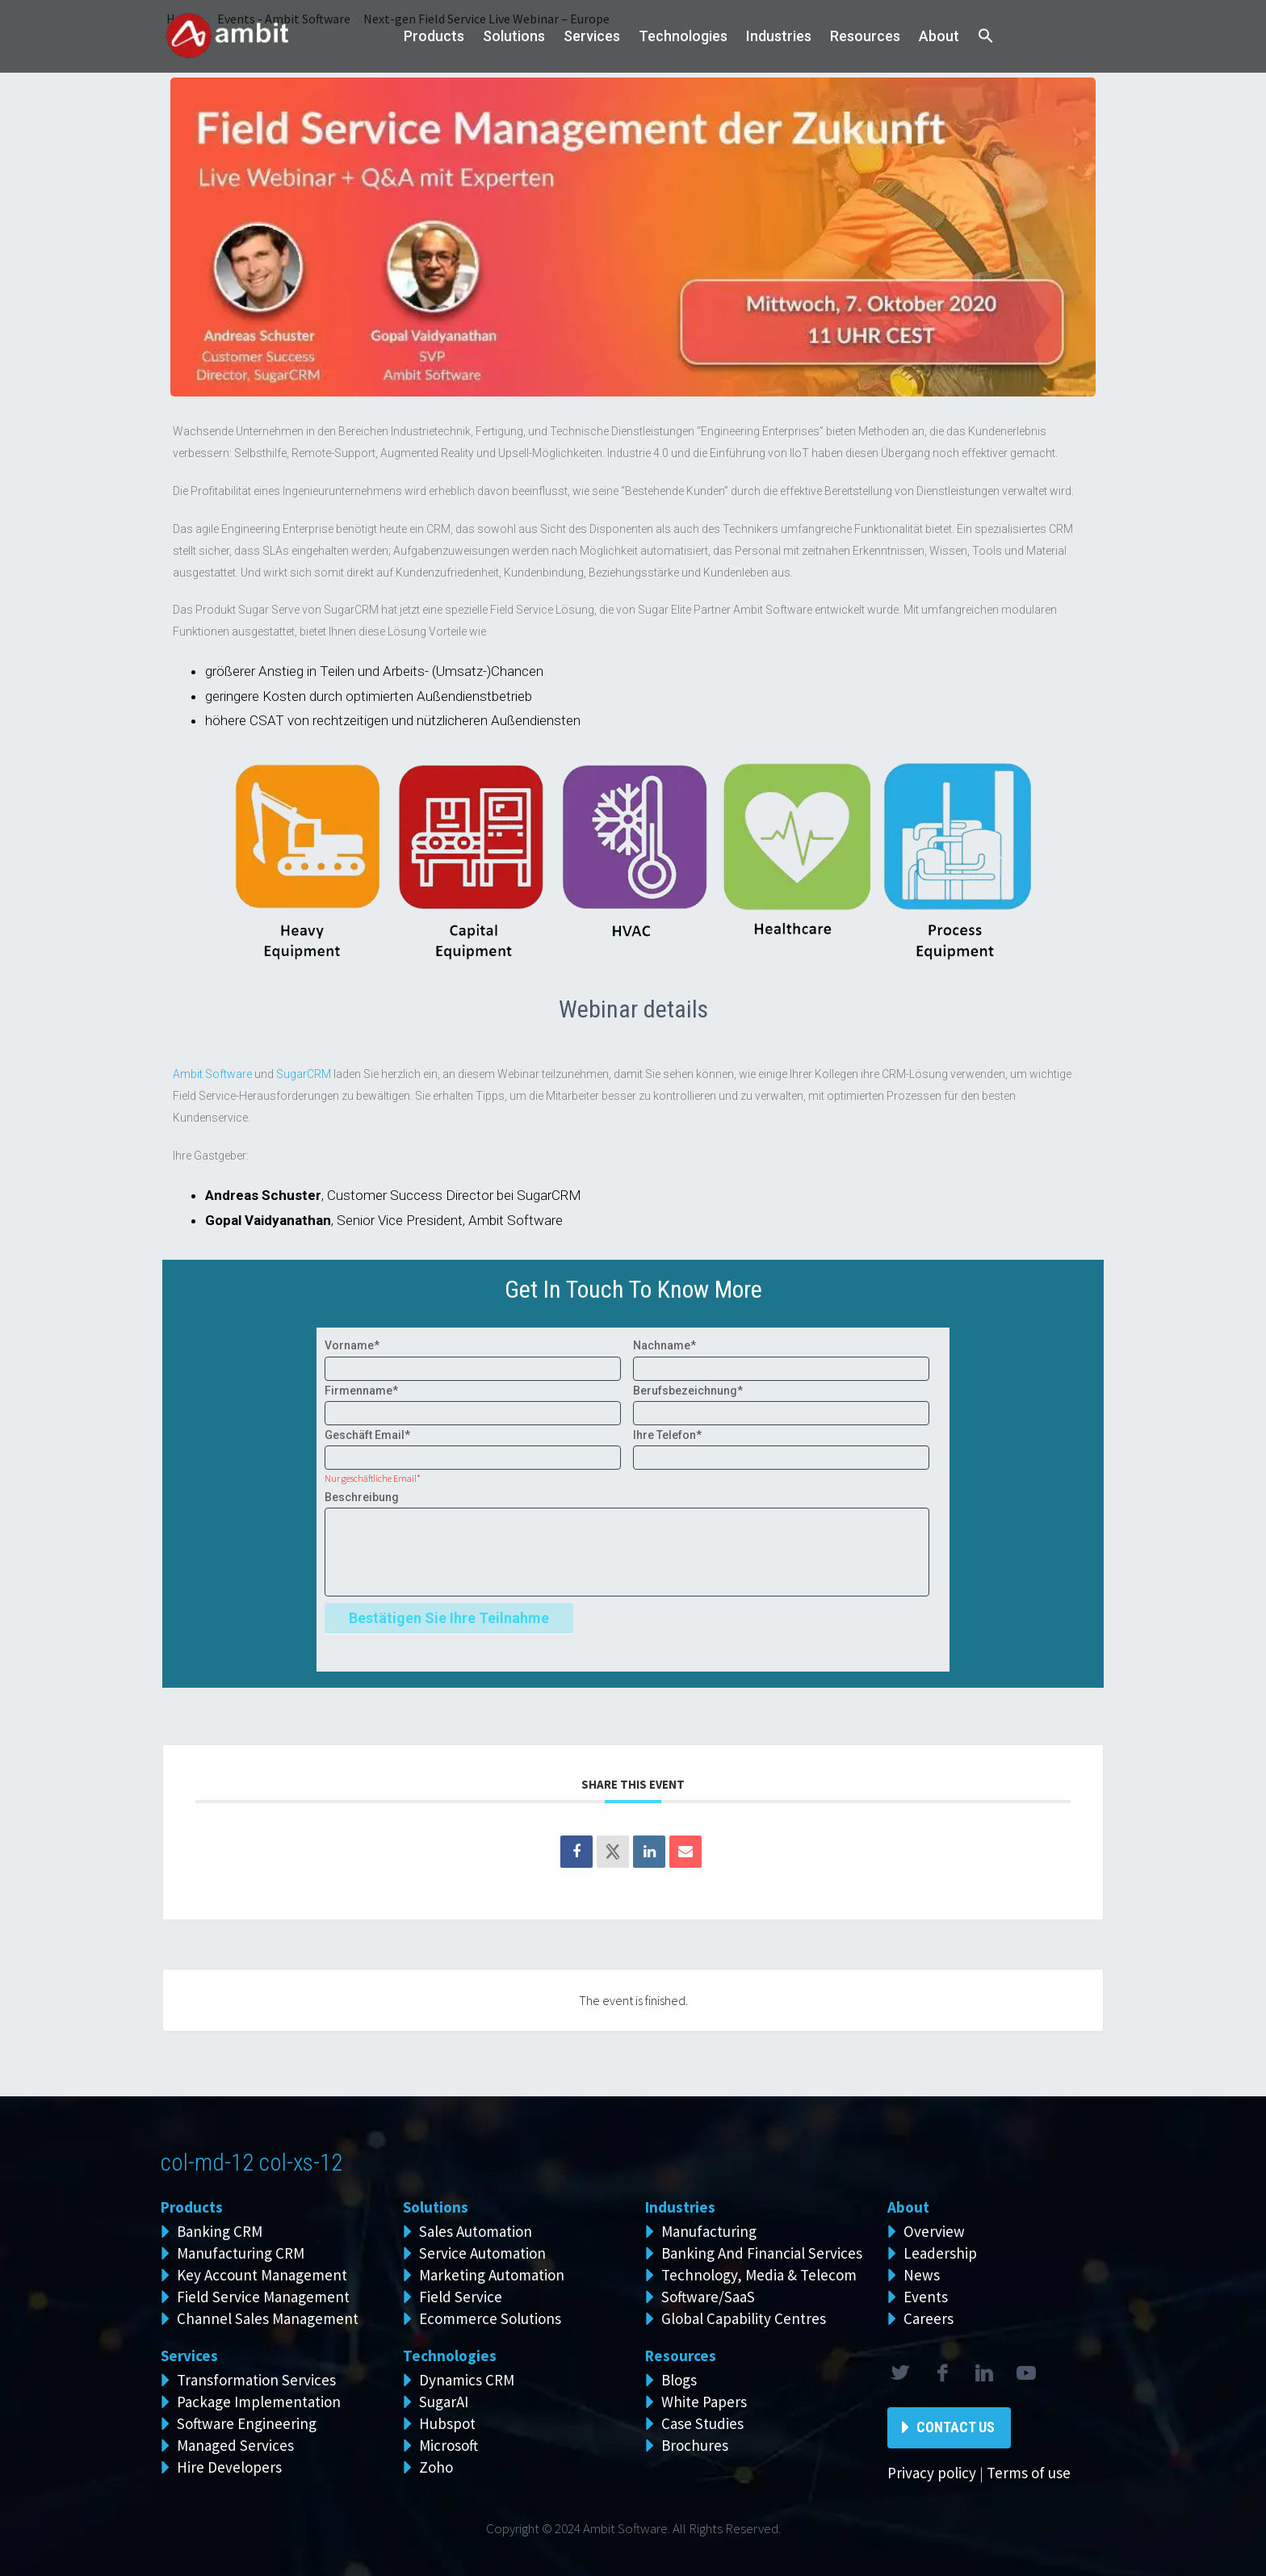 This screenshot has width=1266, height=2576. Describe the element at coordinates (708, 2296) in the screenshot. I see `Software/SaaS` at that location.